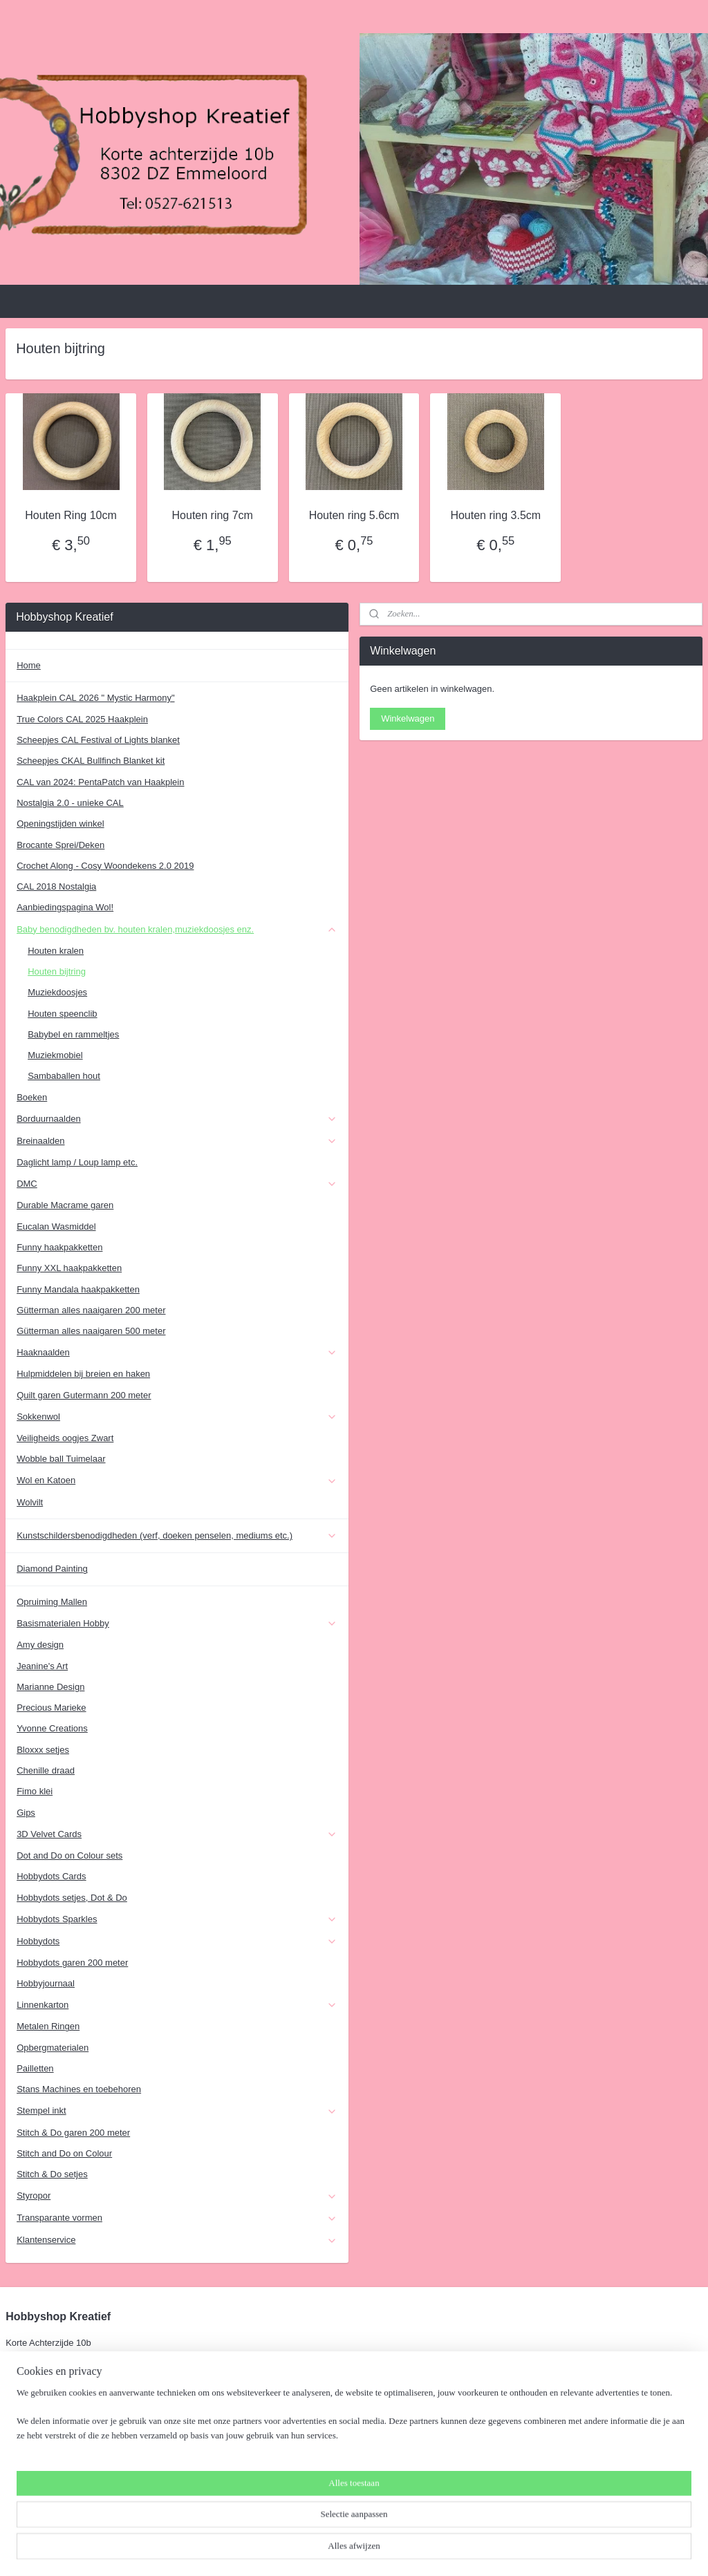 Image resolution: width=708 pixels, height=2576 pixels. I want to click on Baby benodigdheden bv. houten kralen,muziekdoosjes enz., so click(177, 929).